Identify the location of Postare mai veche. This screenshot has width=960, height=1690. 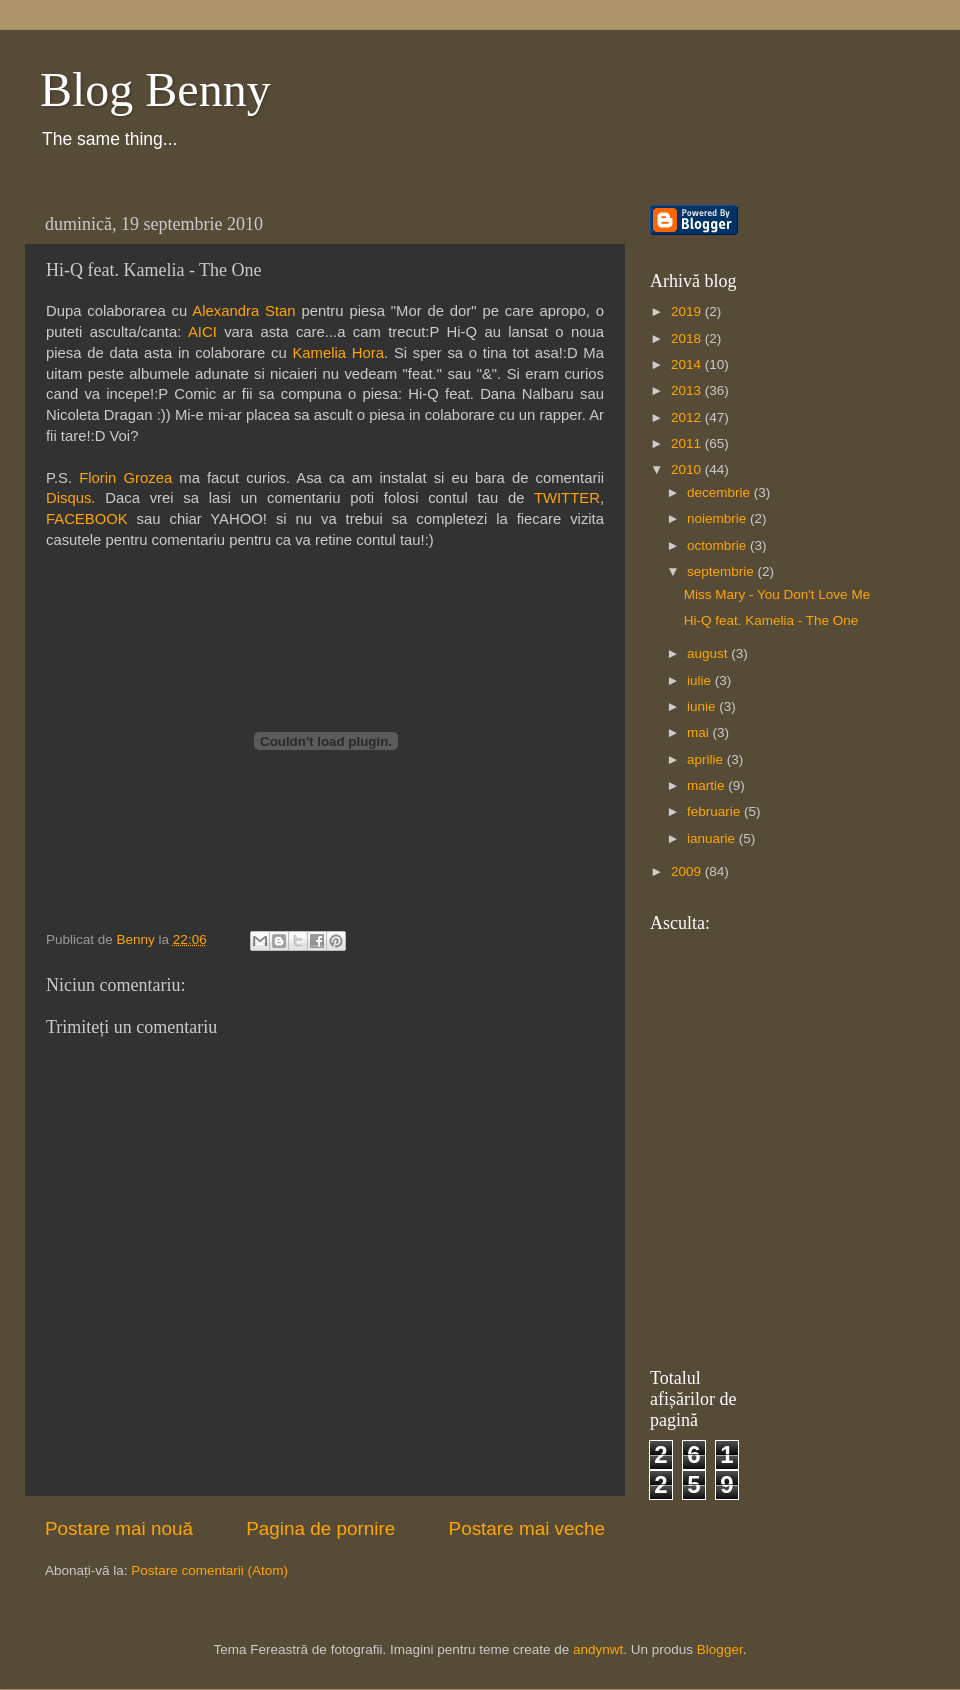
(527, 1528).